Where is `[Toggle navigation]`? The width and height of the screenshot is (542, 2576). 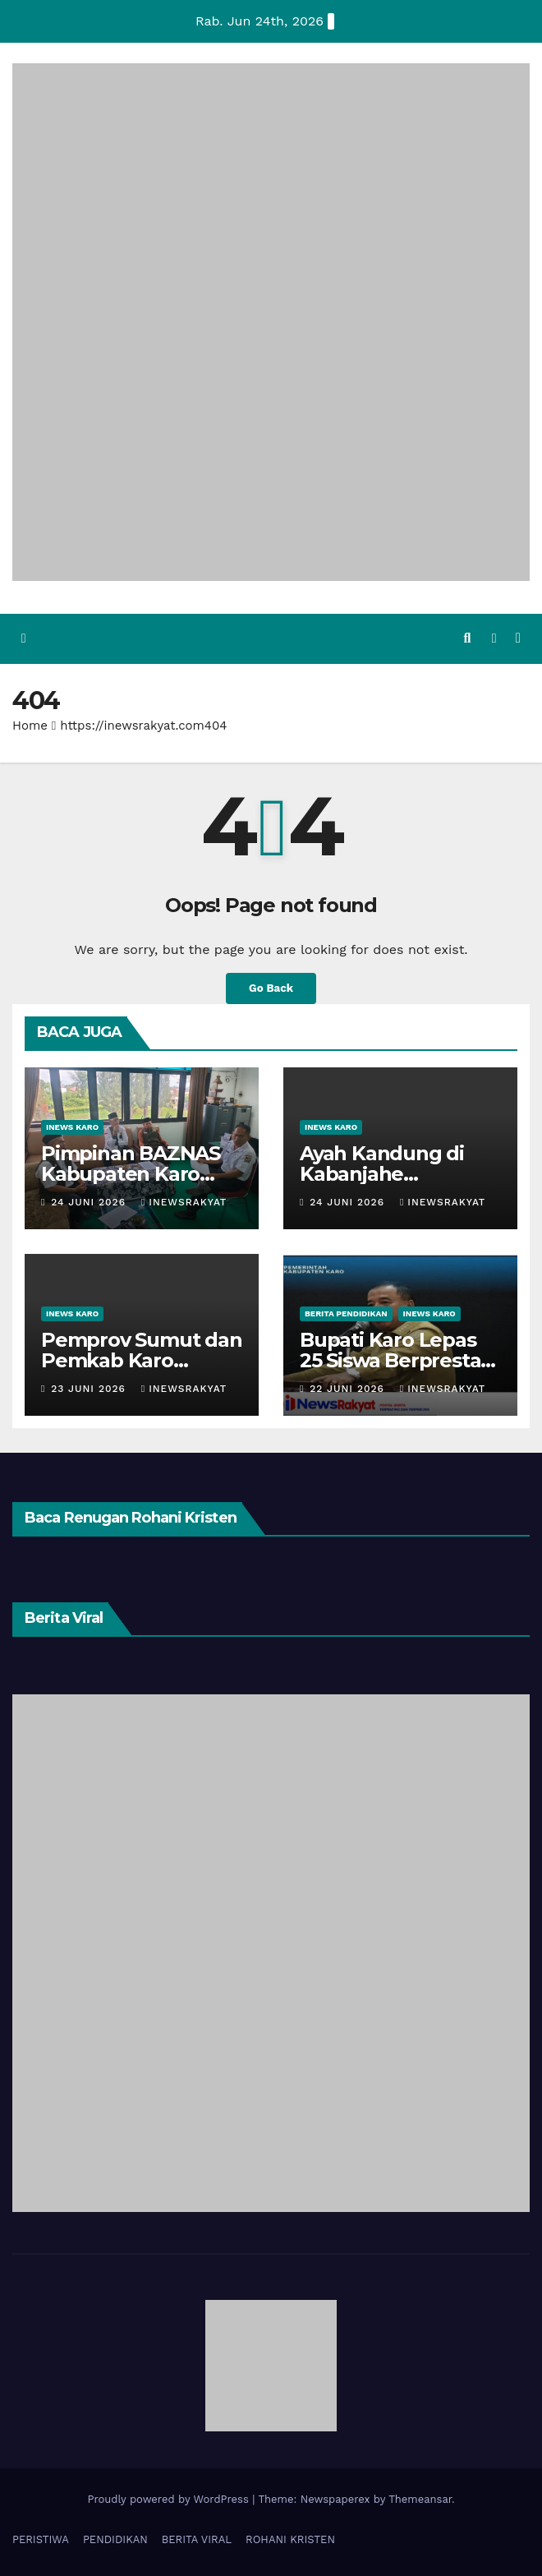 [Toggle navigation] is located at coordinates (518, 638).